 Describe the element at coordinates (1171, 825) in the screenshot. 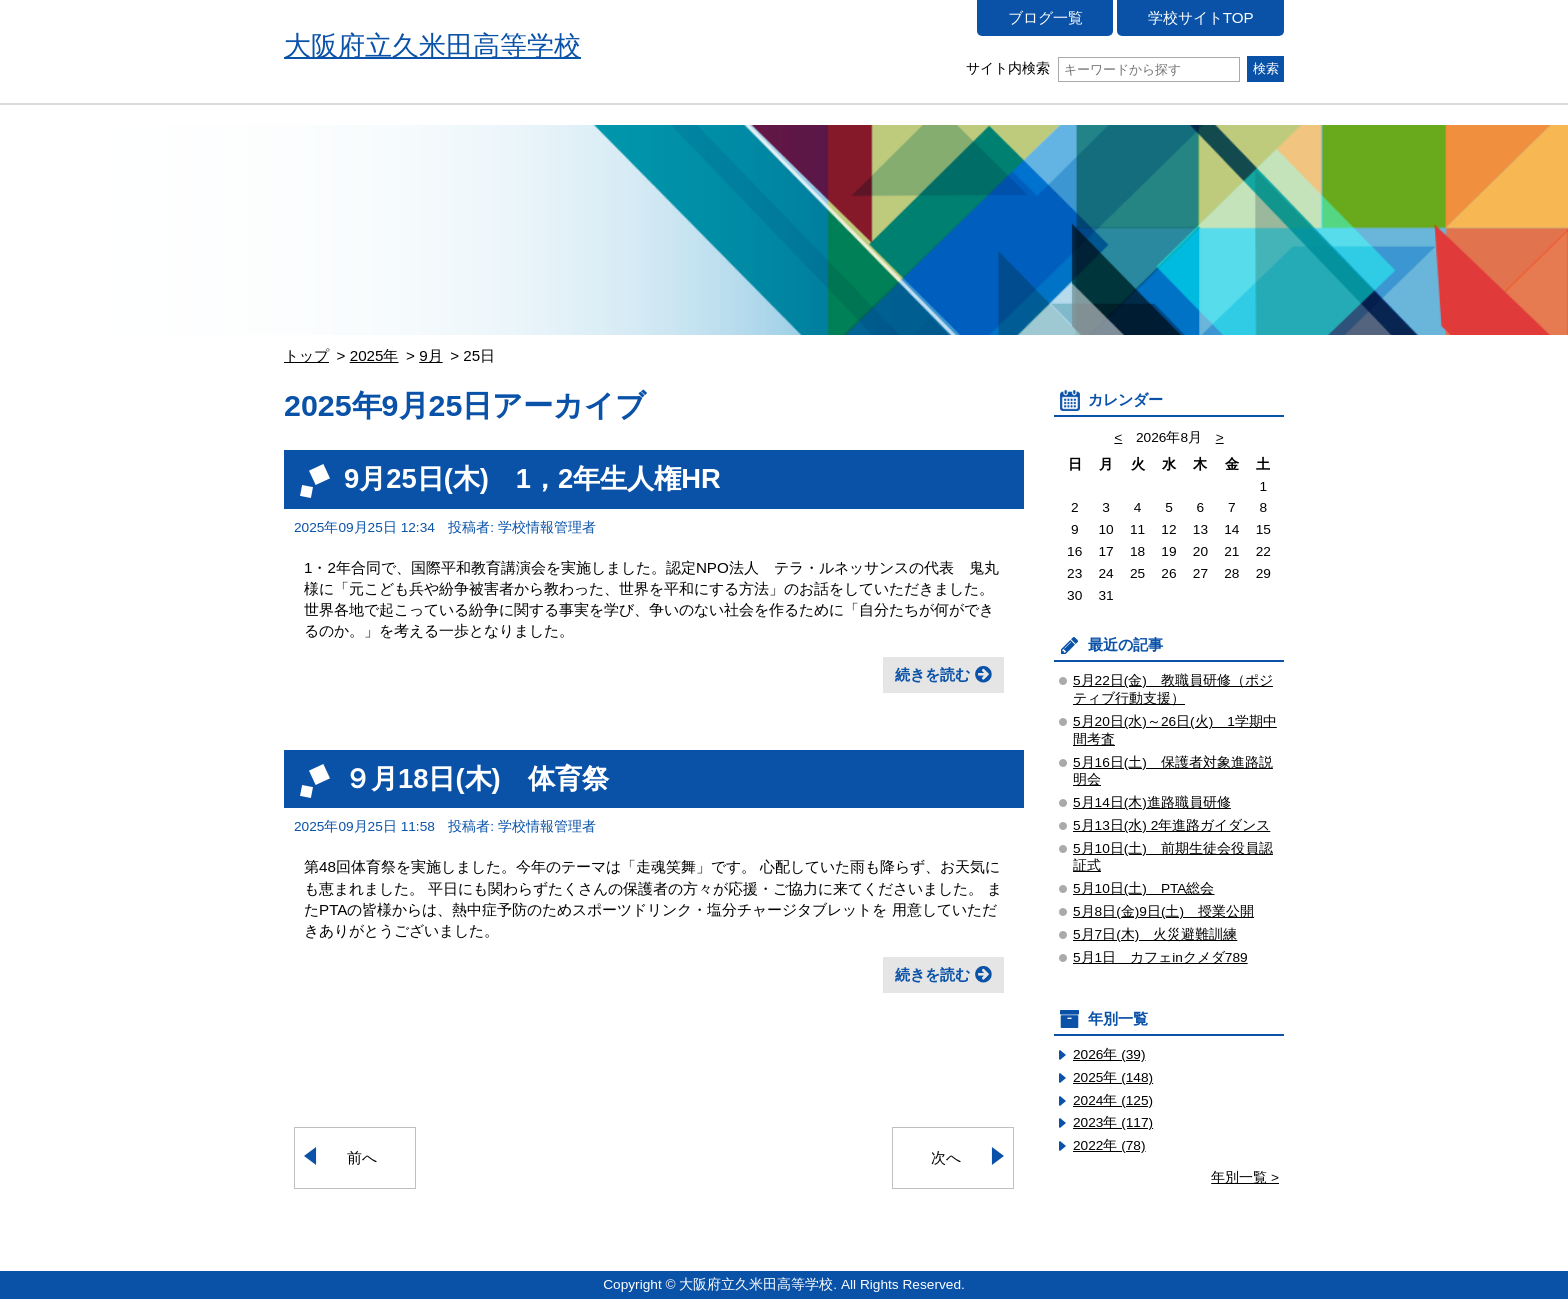

I see `5月13日(水) 2年進路ガイダンス` at that location.